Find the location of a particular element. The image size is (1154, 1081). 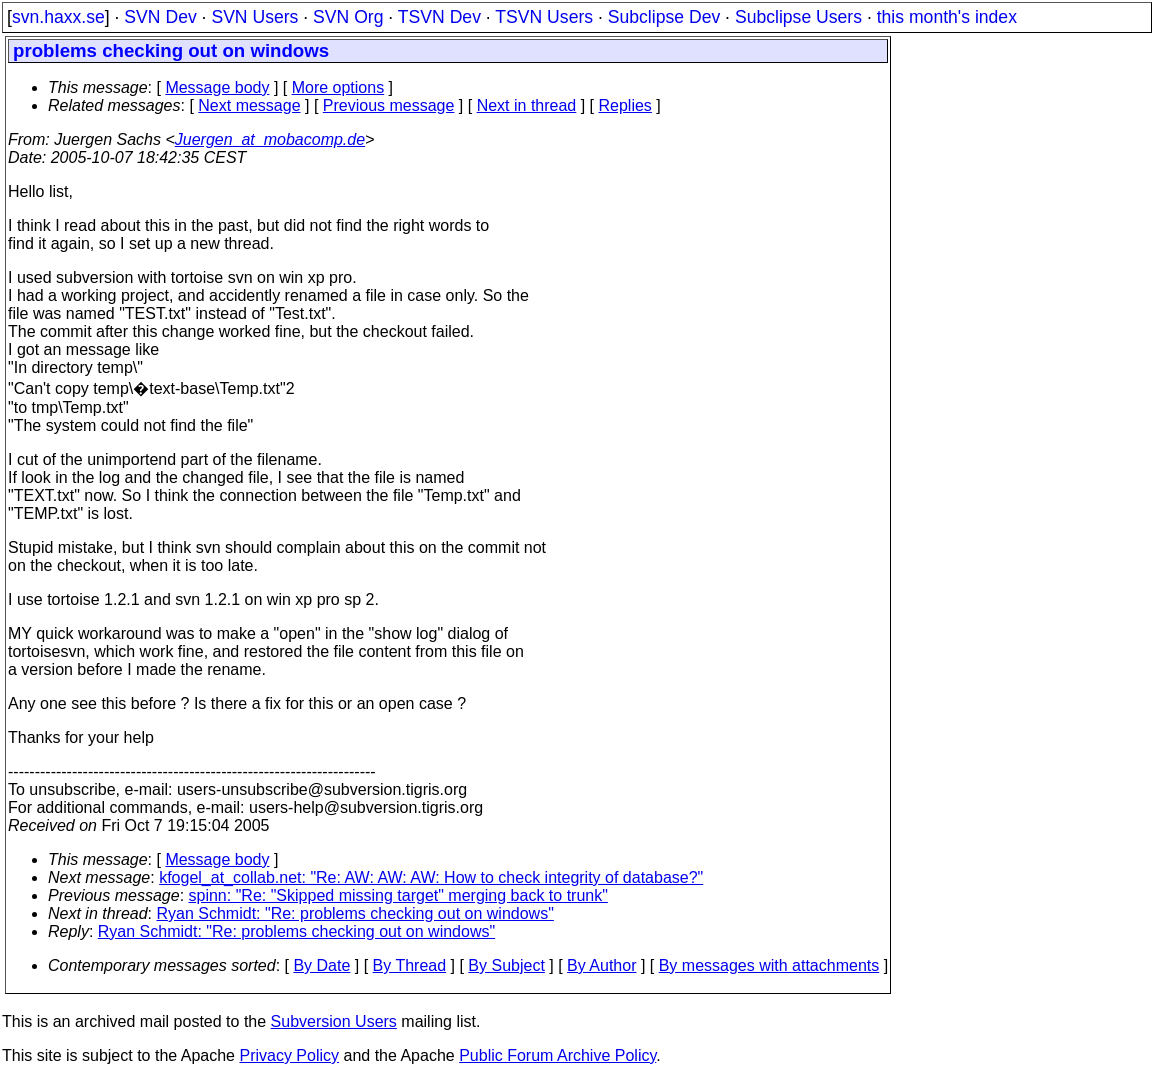

By Subject is located at coordinates (506, 965).